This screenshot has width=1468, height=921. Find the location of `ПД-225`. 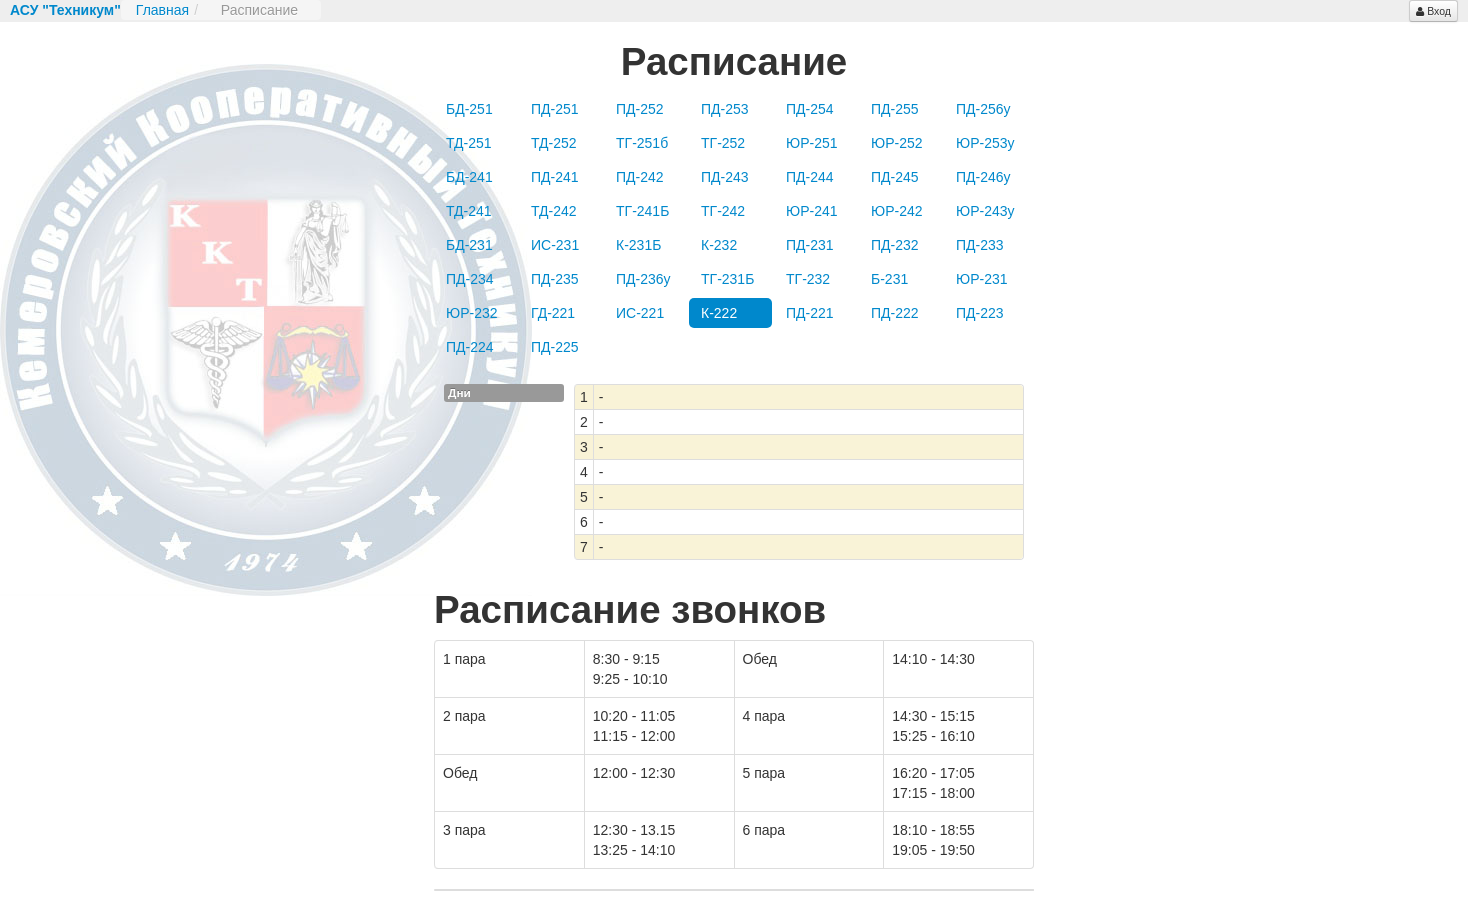

ПД-225 is located at coordinates (555, 347).